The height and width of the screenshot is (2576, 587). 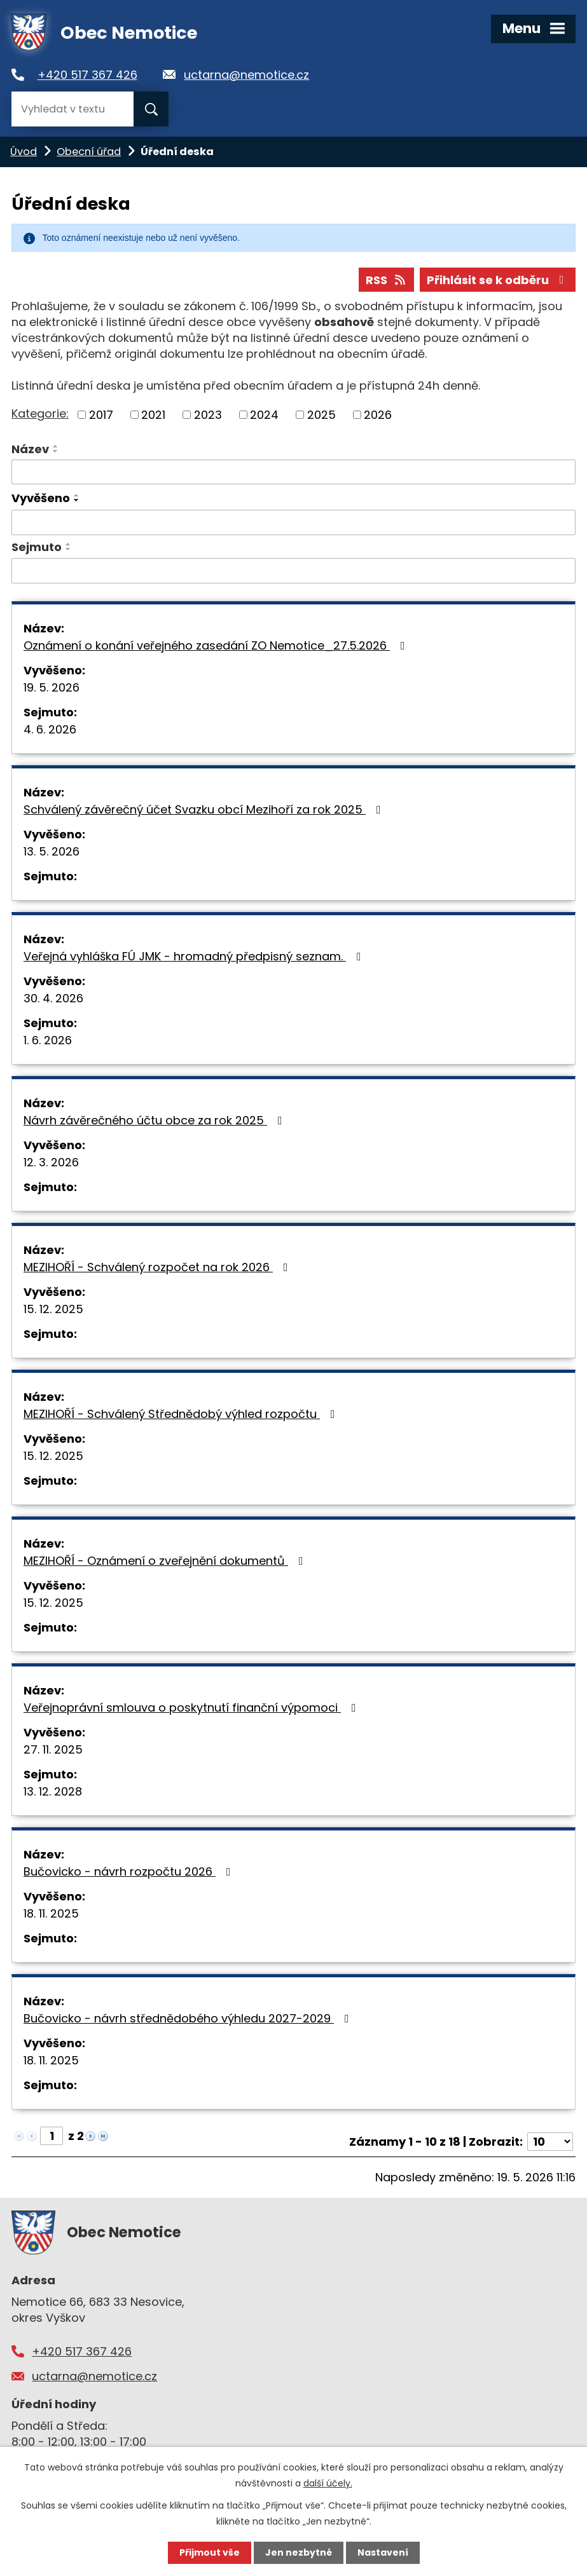 What do you see at coordinates (51, 687) in the screenshot?
I see `19. 5. 2026` at bounding box center [51, 687].